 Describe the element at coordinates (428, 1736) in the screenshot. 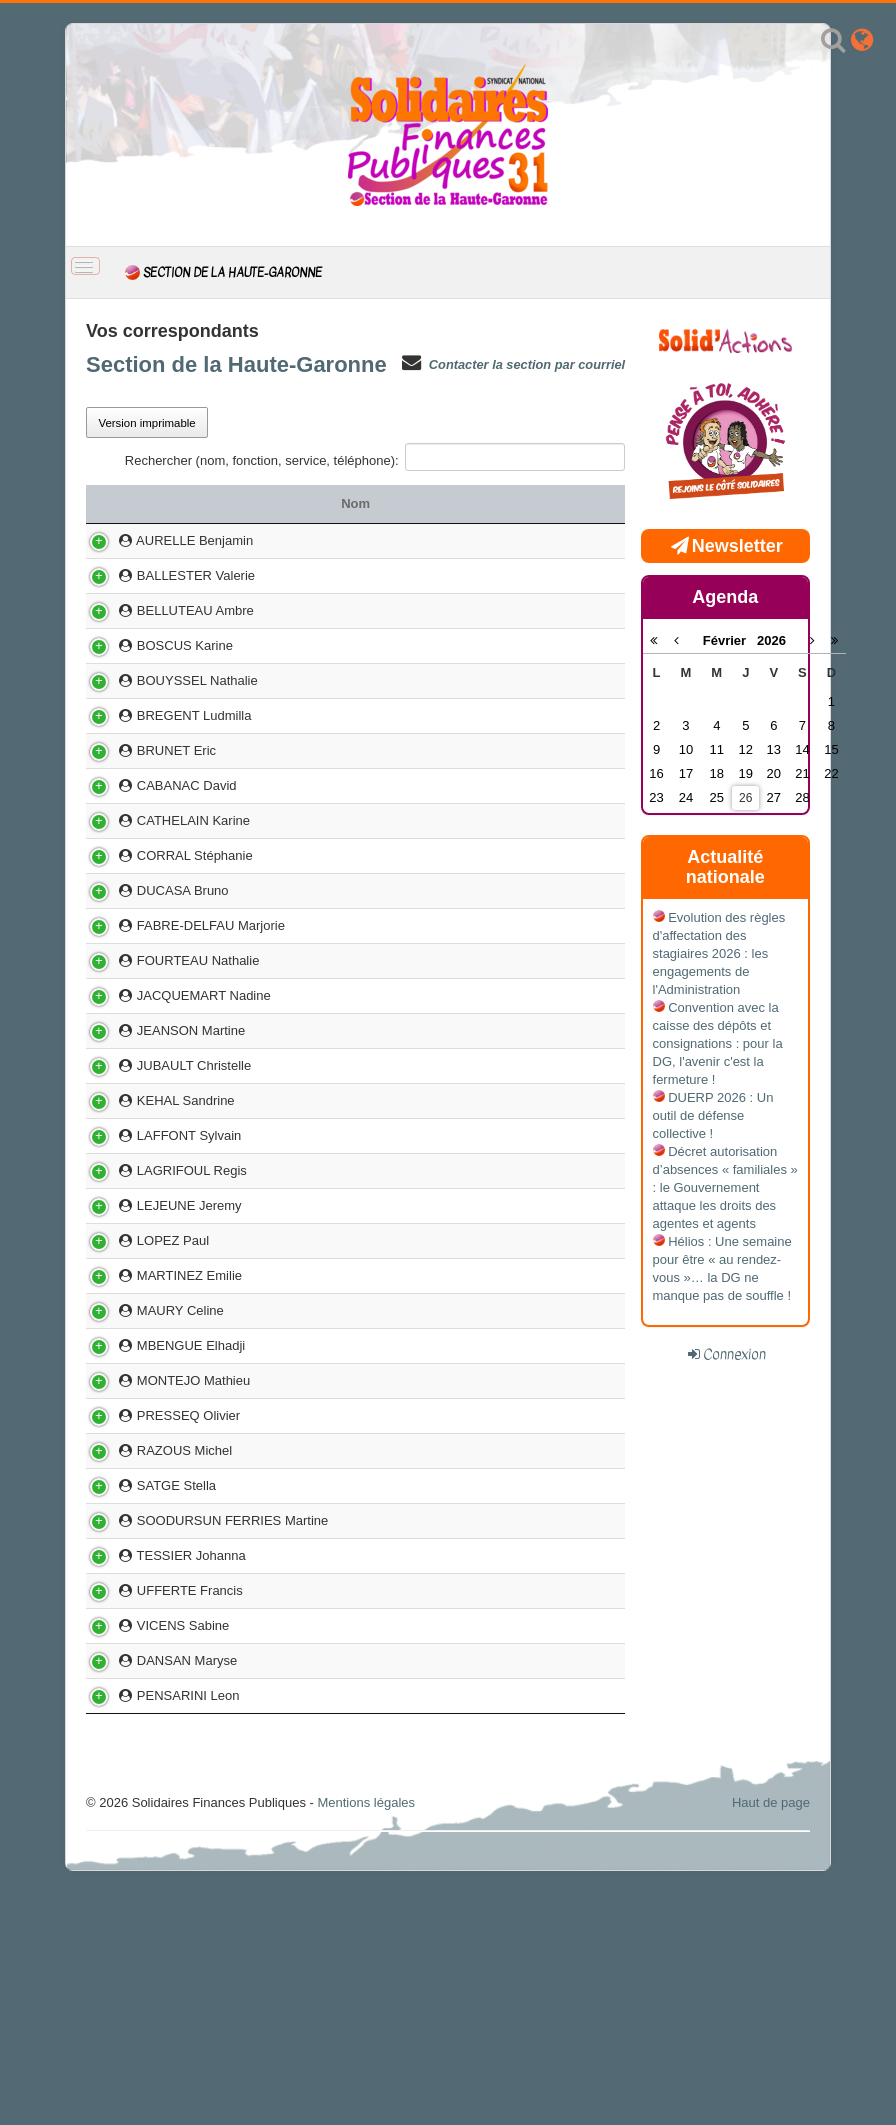

I see `TRESORERIE HOPITAUX DE TOULOUSE` at that location.